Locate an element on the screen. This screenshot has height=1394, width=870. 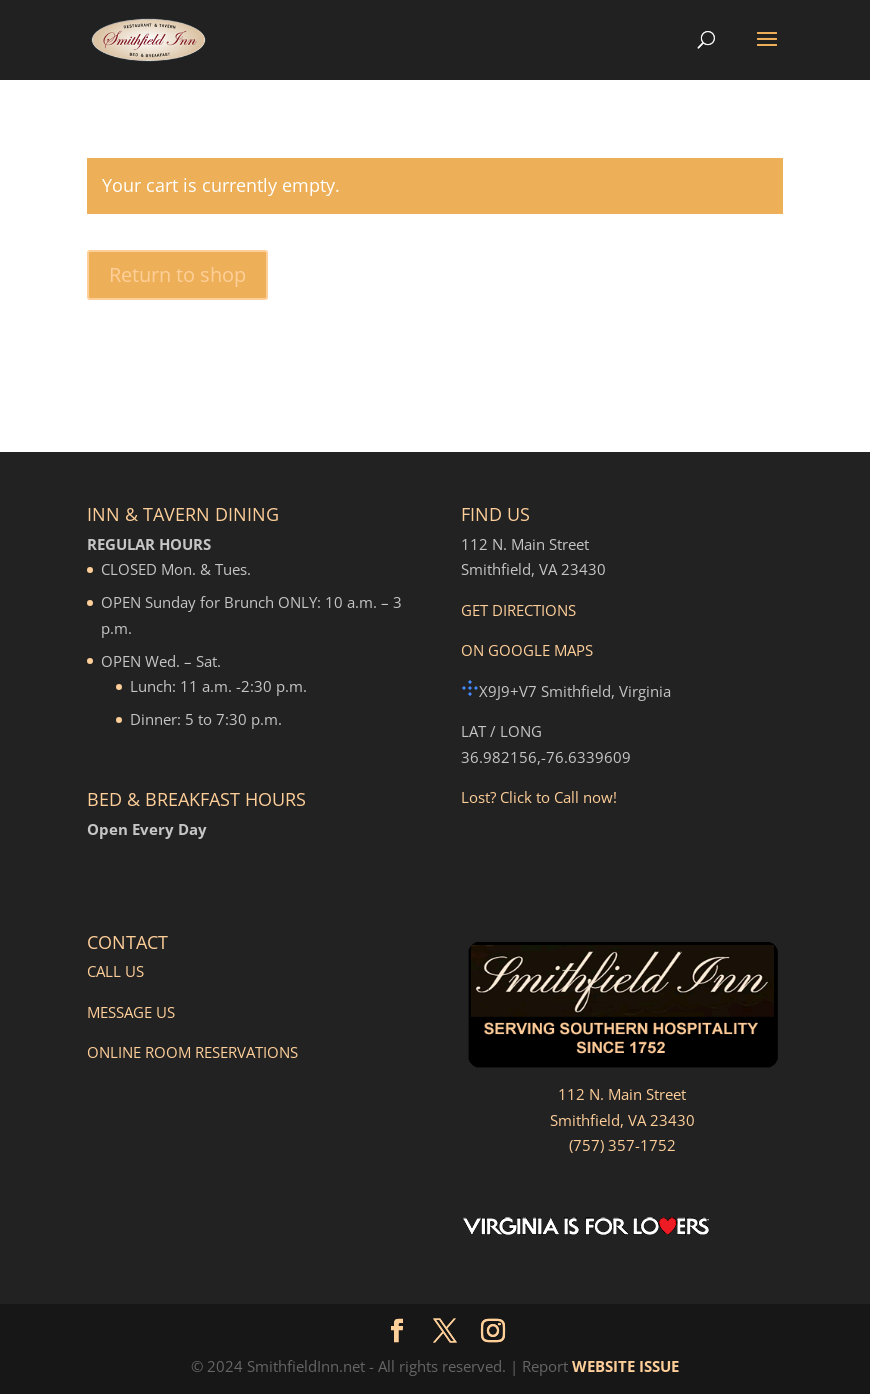
GET DIRECTIONS is located at coordinates (518, 610).